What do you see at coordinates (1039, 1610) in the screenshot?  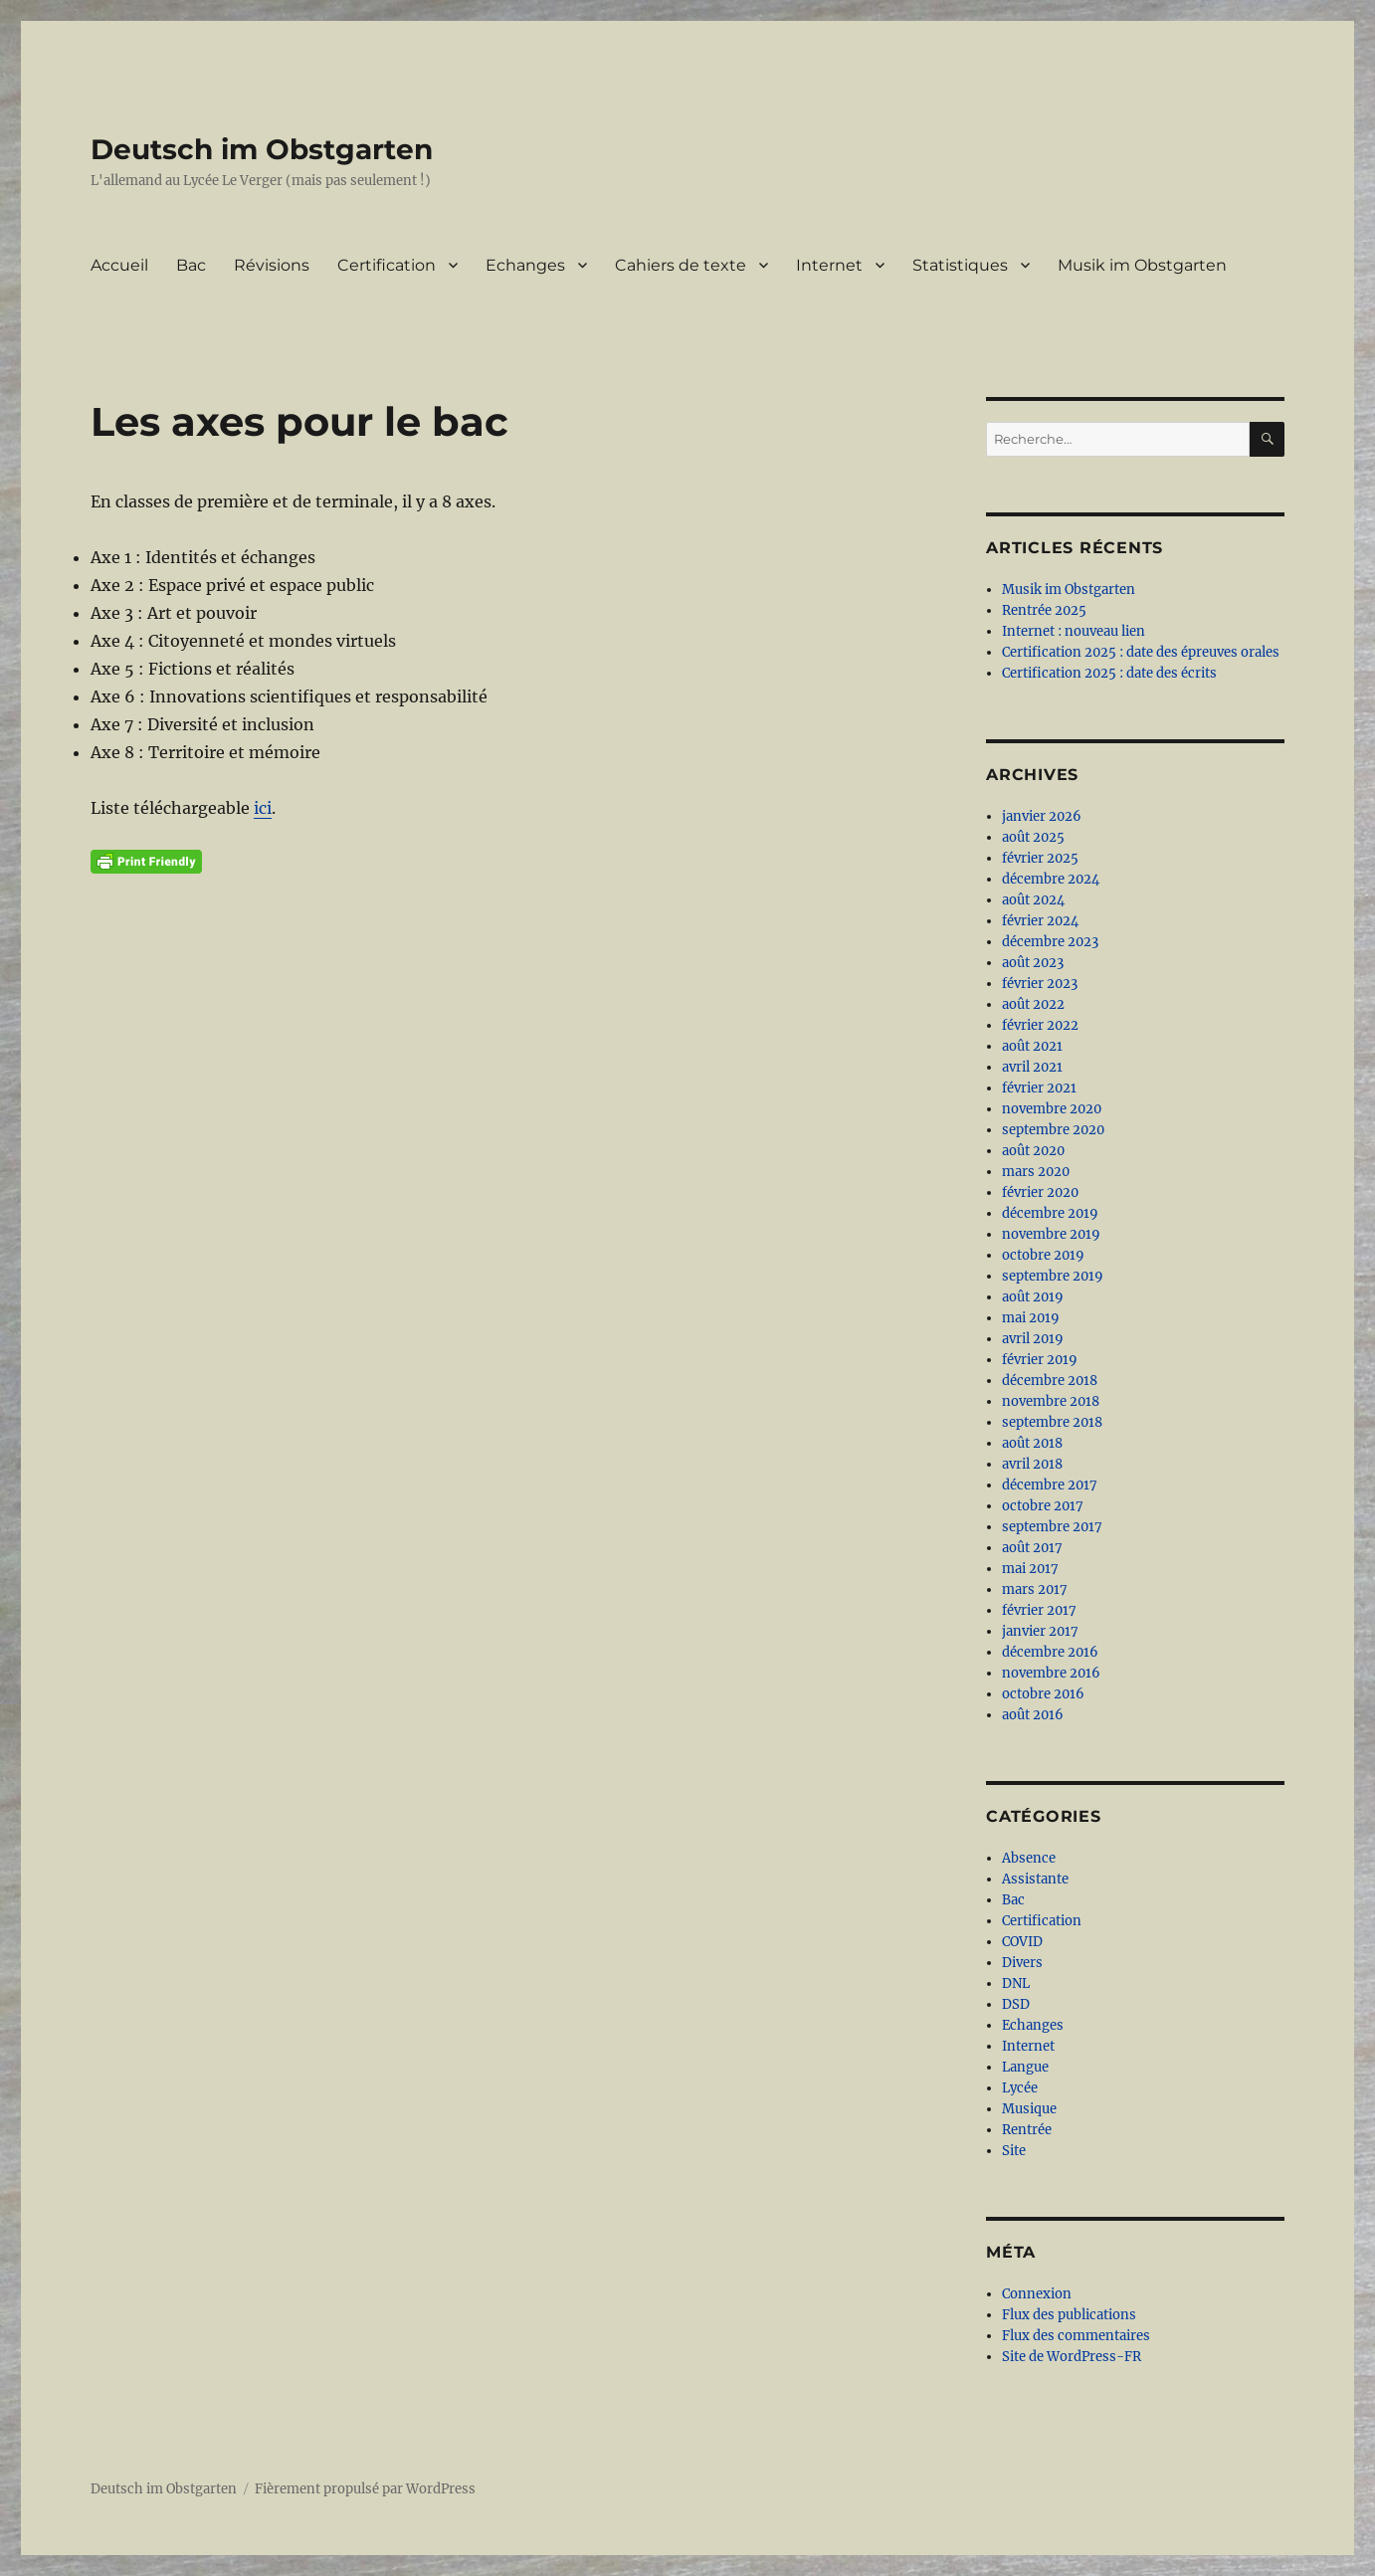 I see `février 2017` at bounding box center [1039, 1610].